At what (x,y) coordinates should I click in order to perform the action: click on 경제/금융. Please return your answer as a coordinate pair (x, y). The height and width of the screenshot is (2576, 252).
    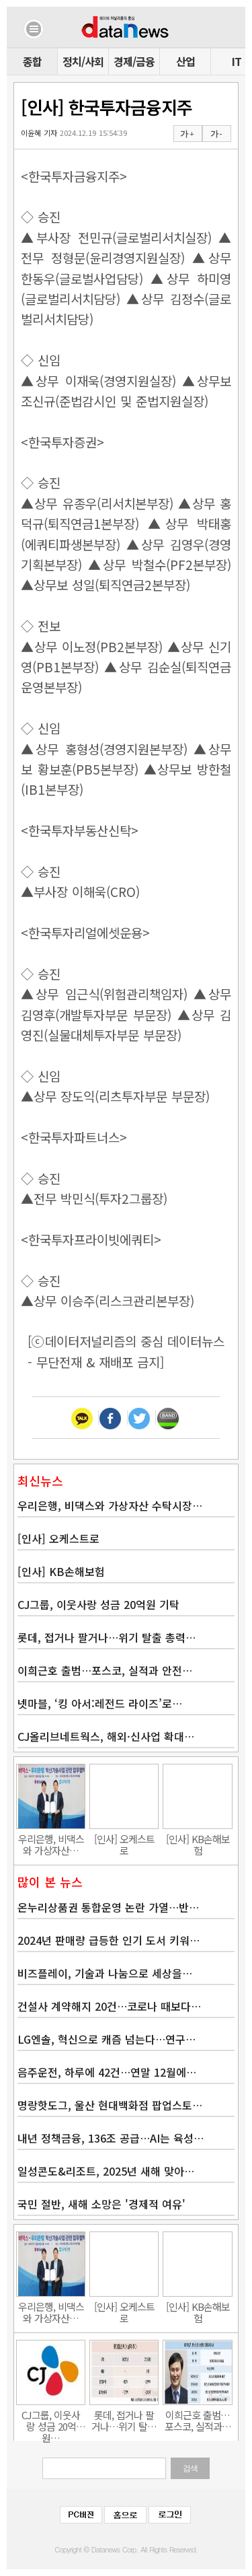
    Looking at the image, I should click on (134, 61).